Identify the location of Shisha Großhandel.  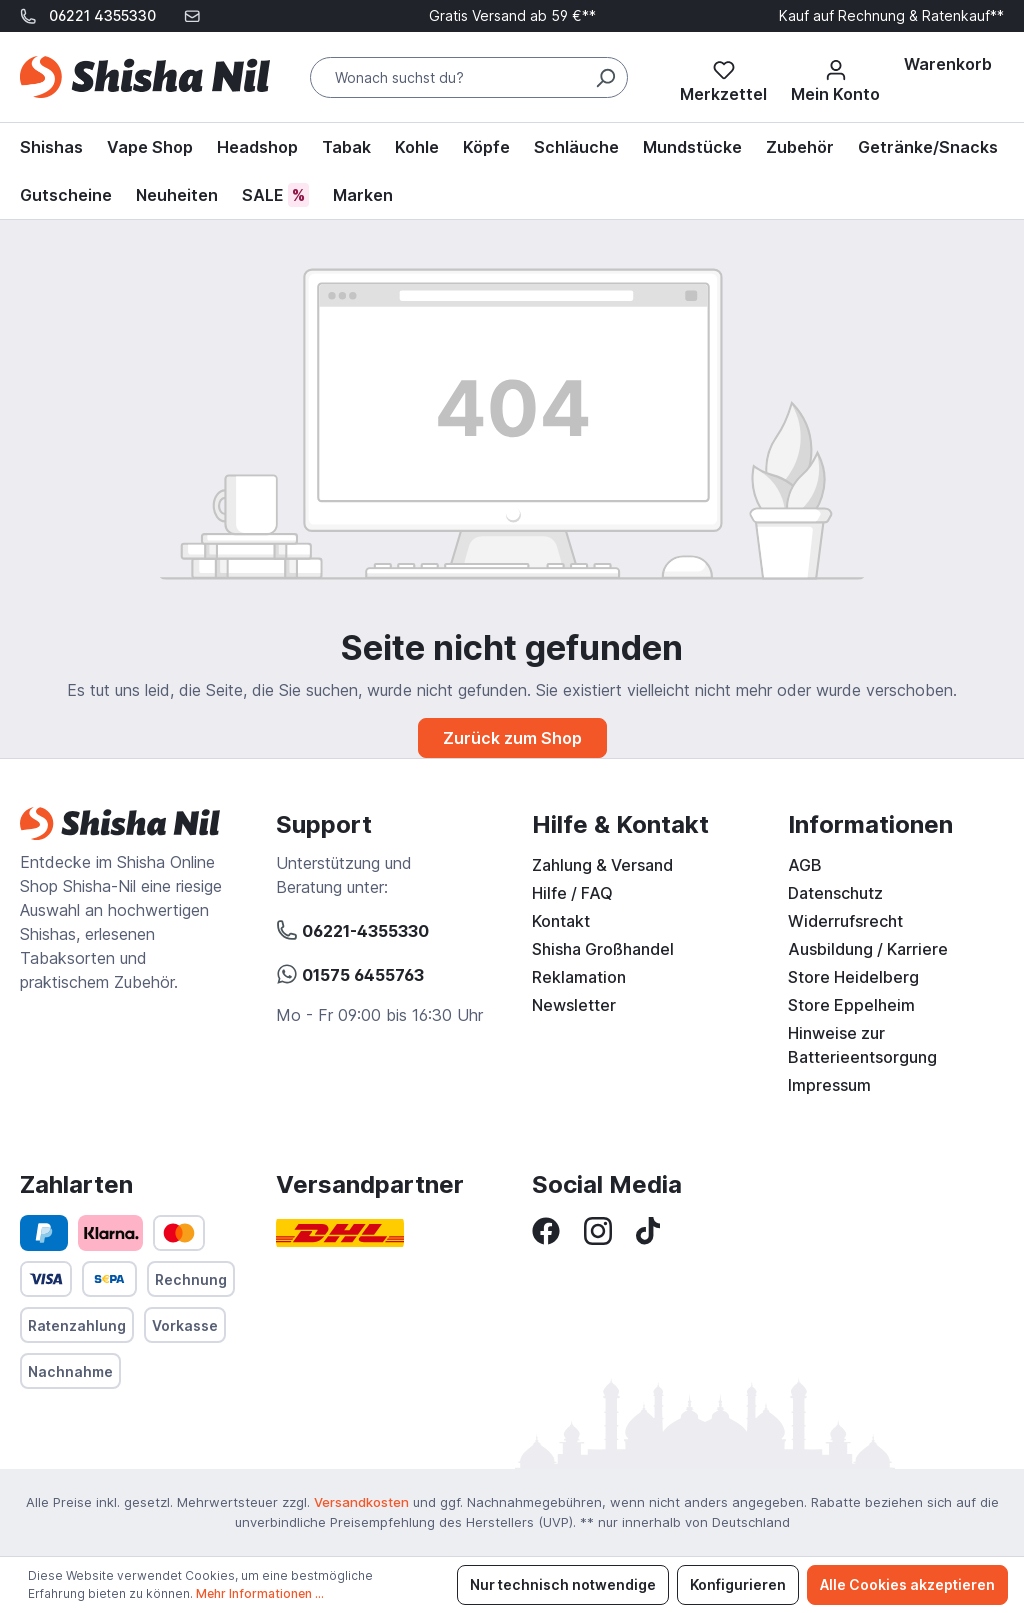
(603, 949).